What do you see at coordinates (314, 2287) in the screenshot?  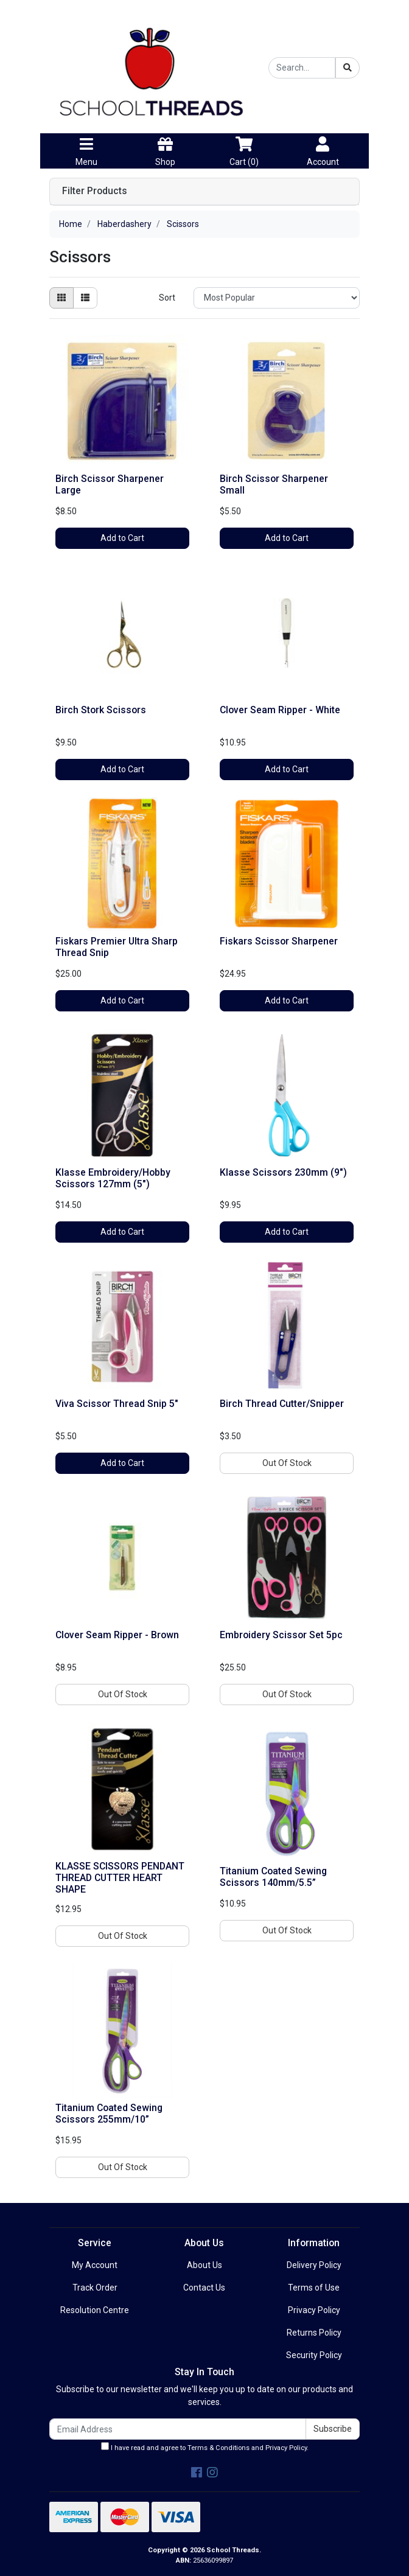 I see `Terms of Use` at bounding box center [314, 2287].